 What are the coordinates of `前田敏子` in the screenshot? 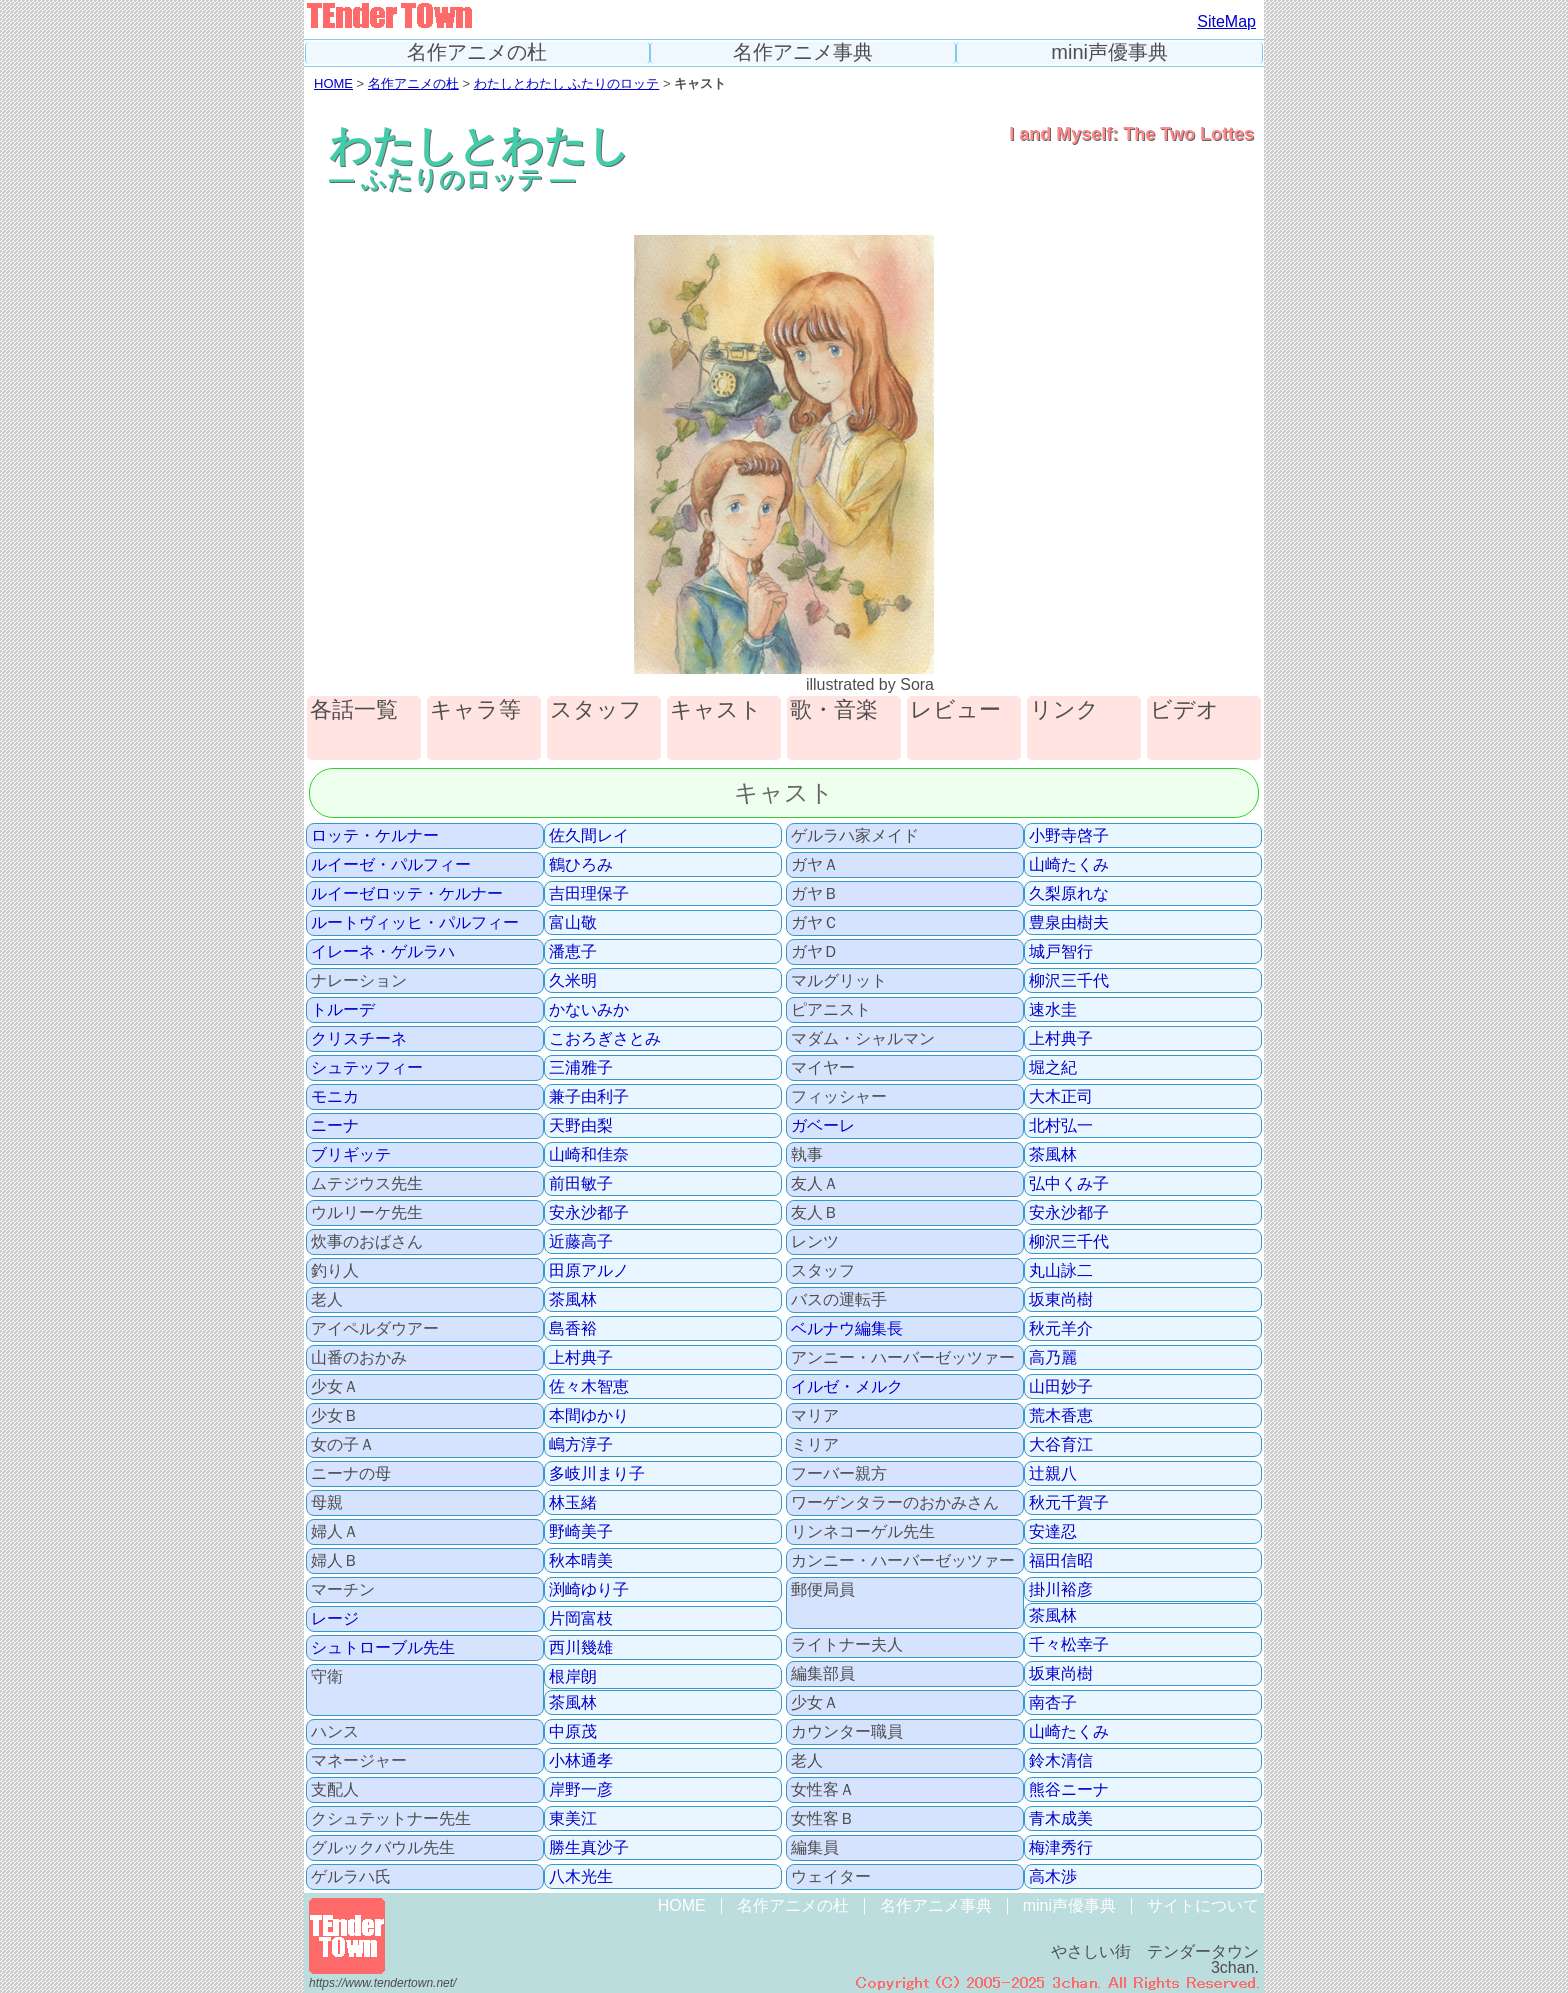 It's located at (581, 1184).